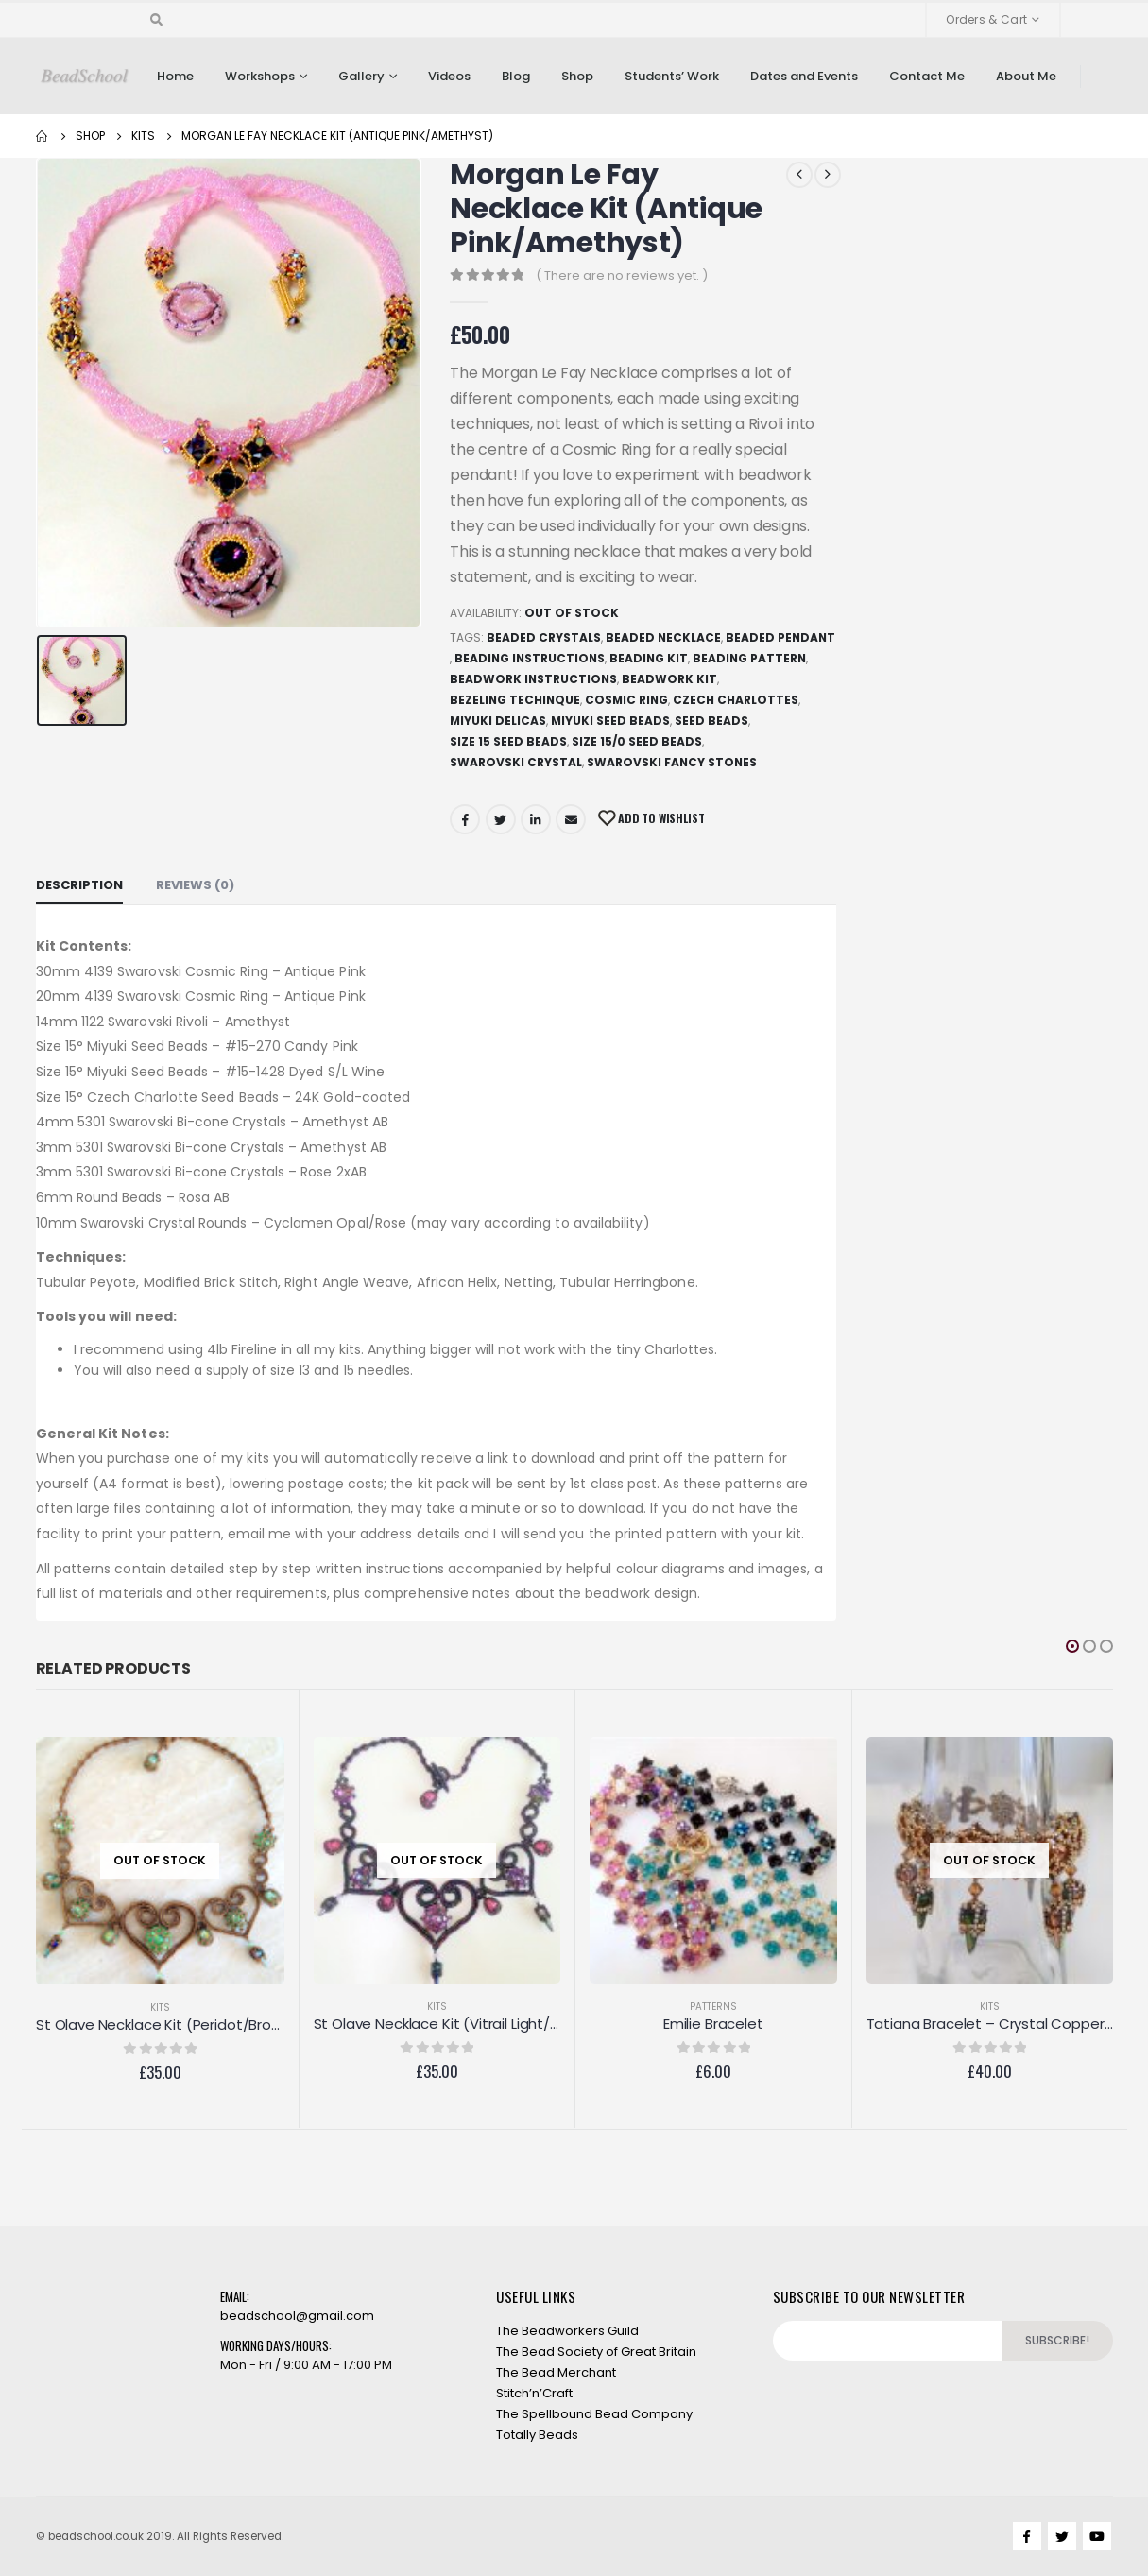  I want to click on The Spellbound Bead Company, so click(594, 2414).